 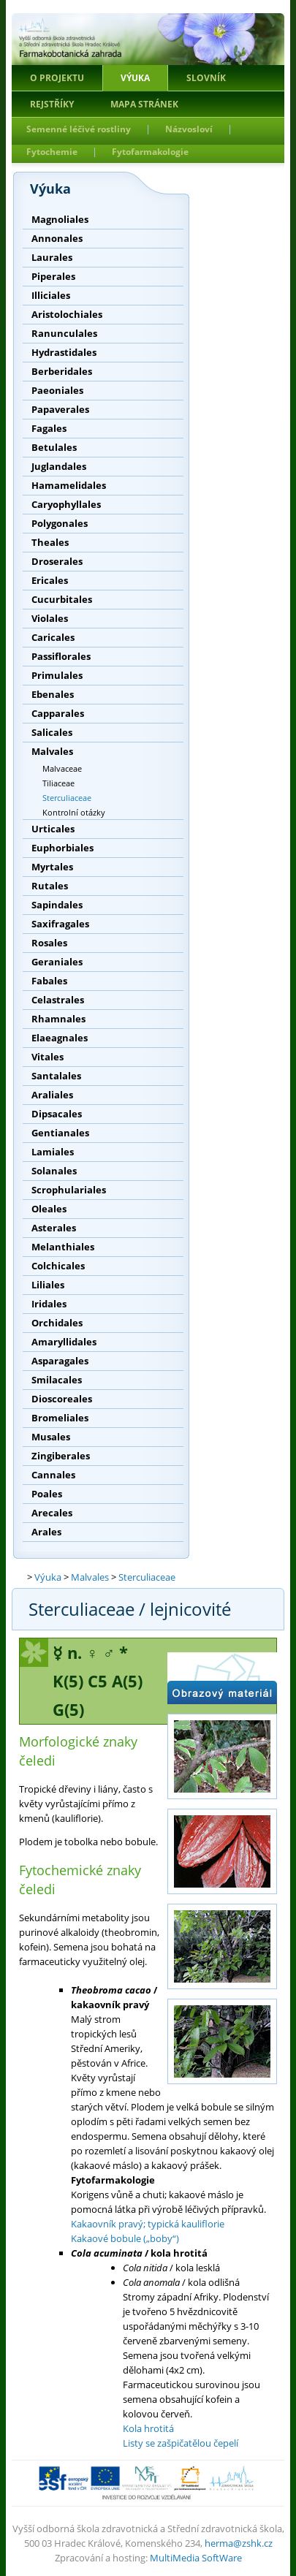 I want to click on Kontrolní otázky, so click(x=73, y=812).